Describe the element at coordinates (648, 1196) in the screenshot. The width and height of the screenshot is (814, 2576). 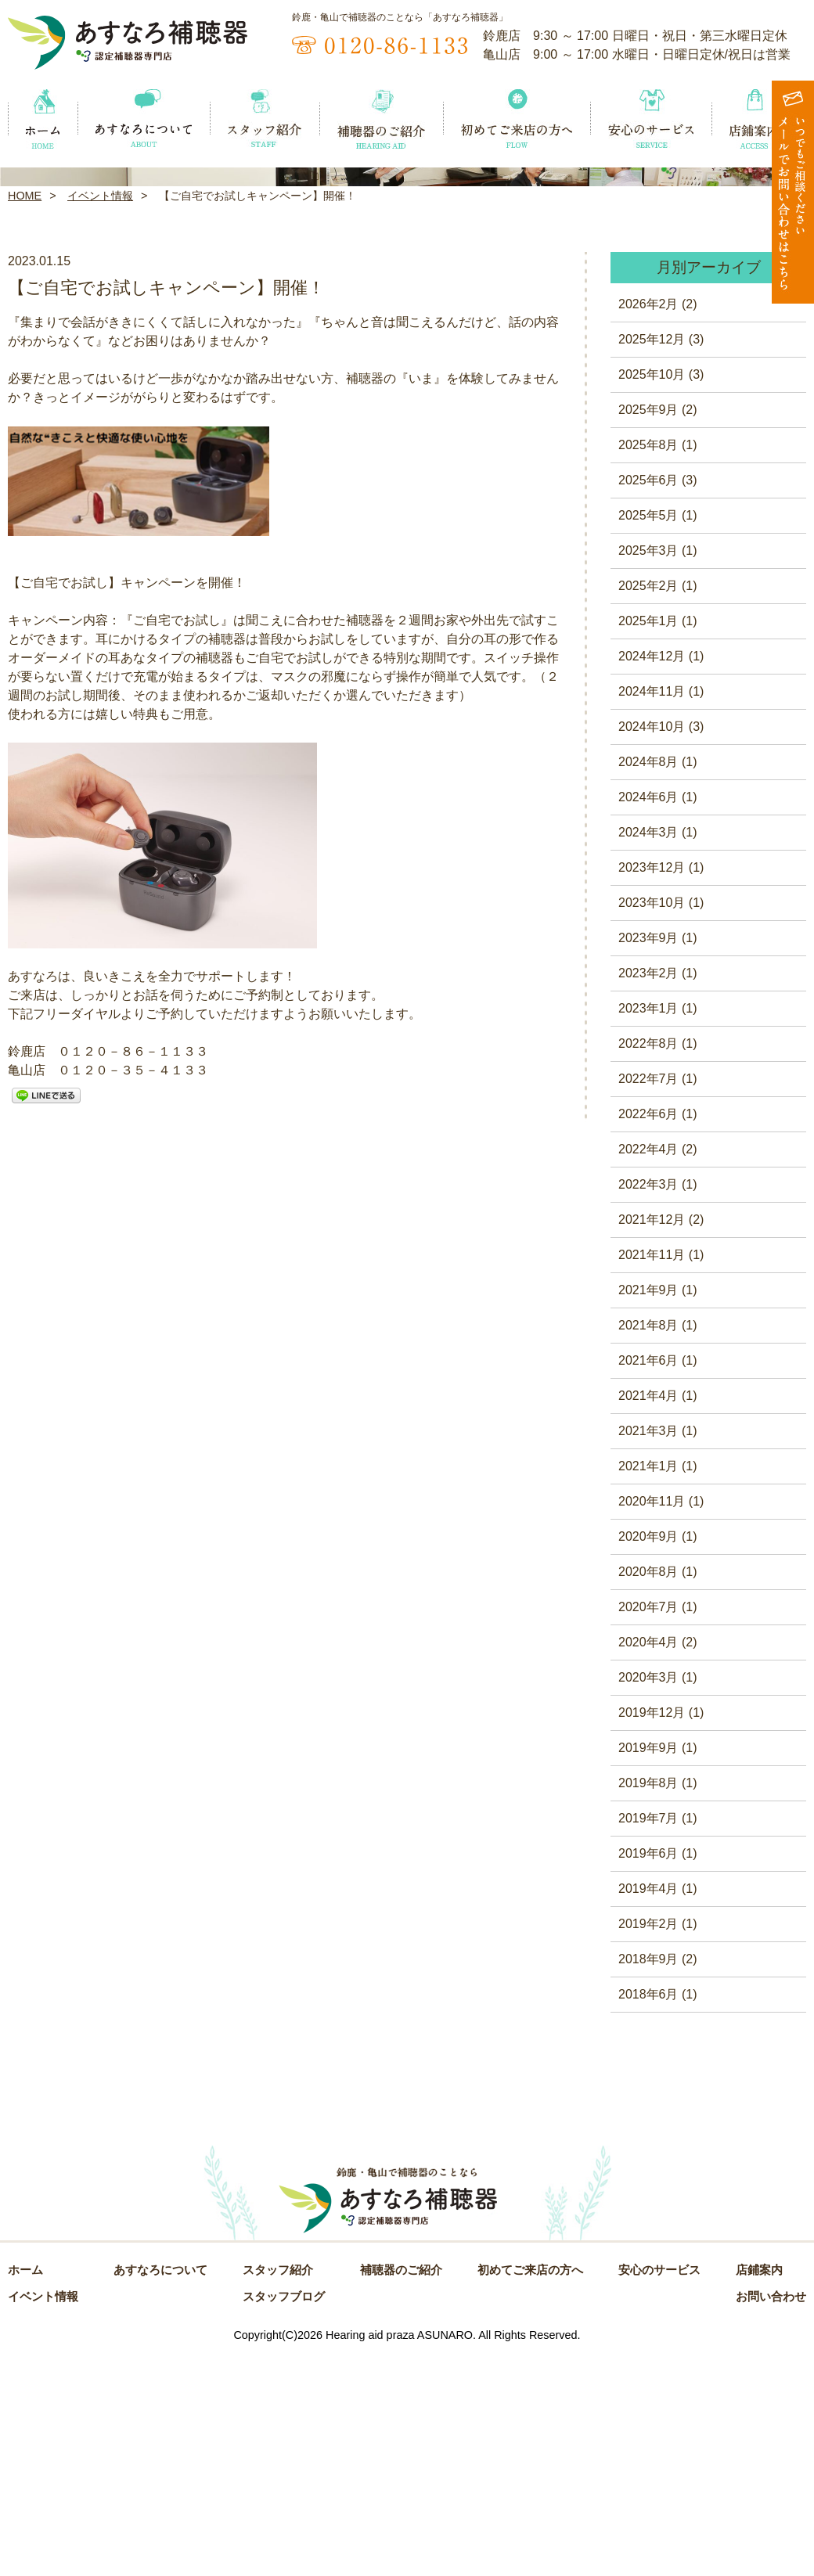
I see `2023年2月` at that location.